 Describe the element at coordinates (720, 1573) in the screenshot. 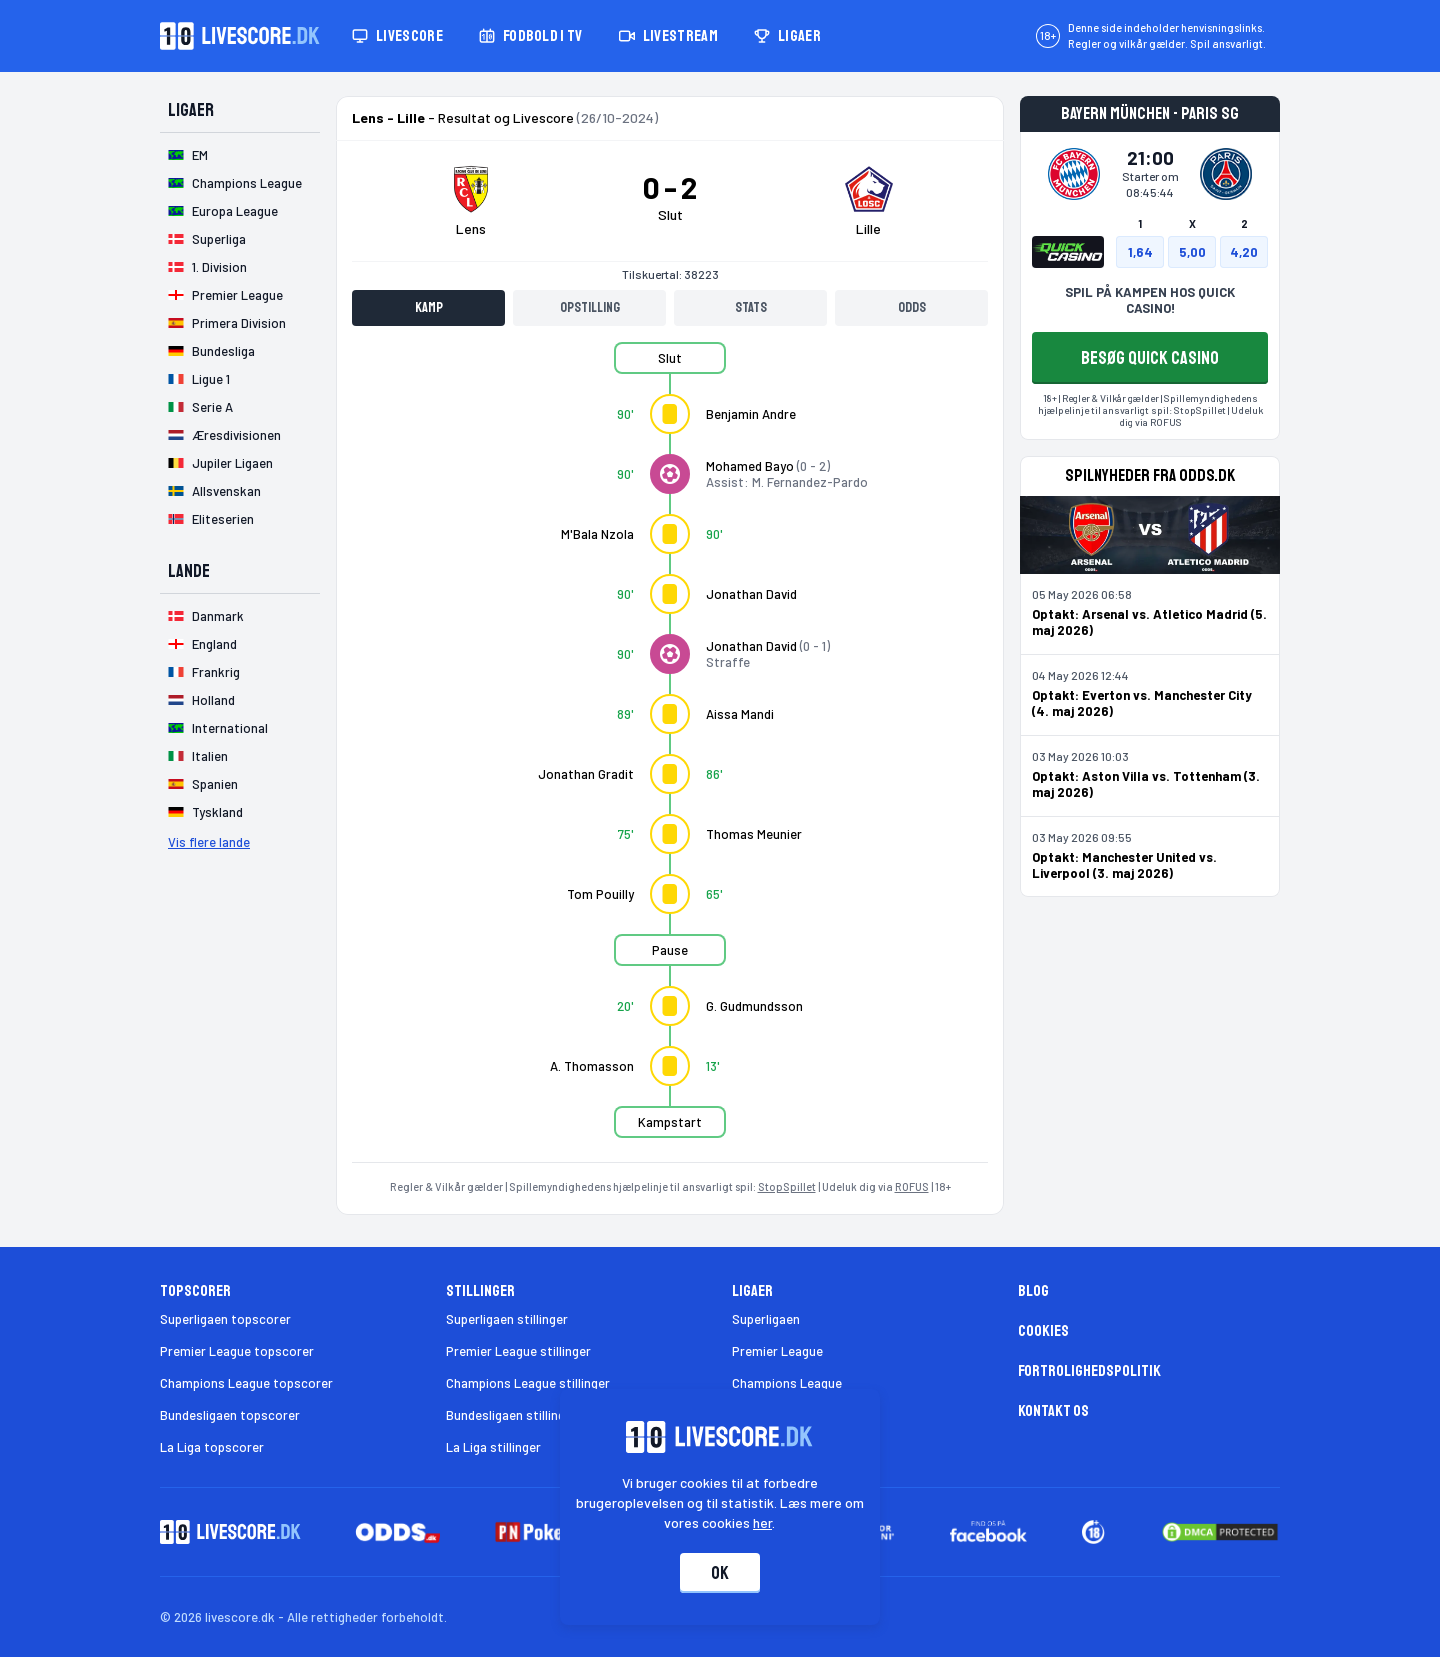

I see `Ok [Accepter cookies]` at that location.